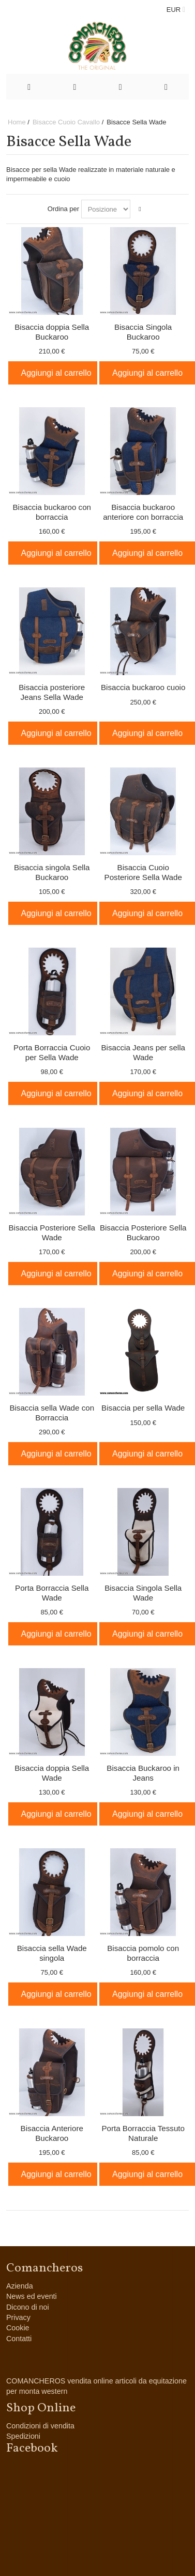  What do you see at coordinates (63, 209) in the screenshot?
I see `Ordina per` at bounding box center [63, 209].